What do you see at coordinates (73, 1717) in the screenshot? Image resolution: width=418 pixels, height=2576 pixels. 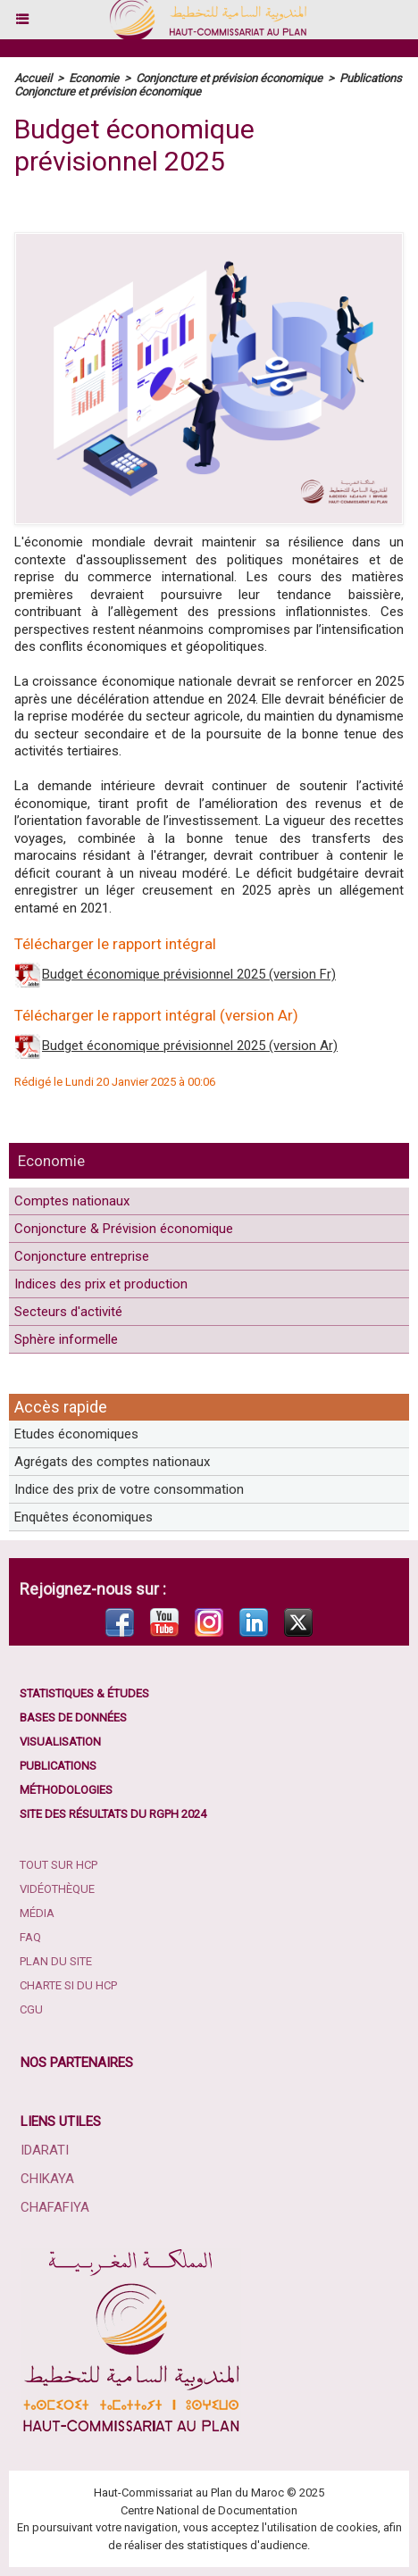 I see `Bases de données` at bounding box center [73, 1717].